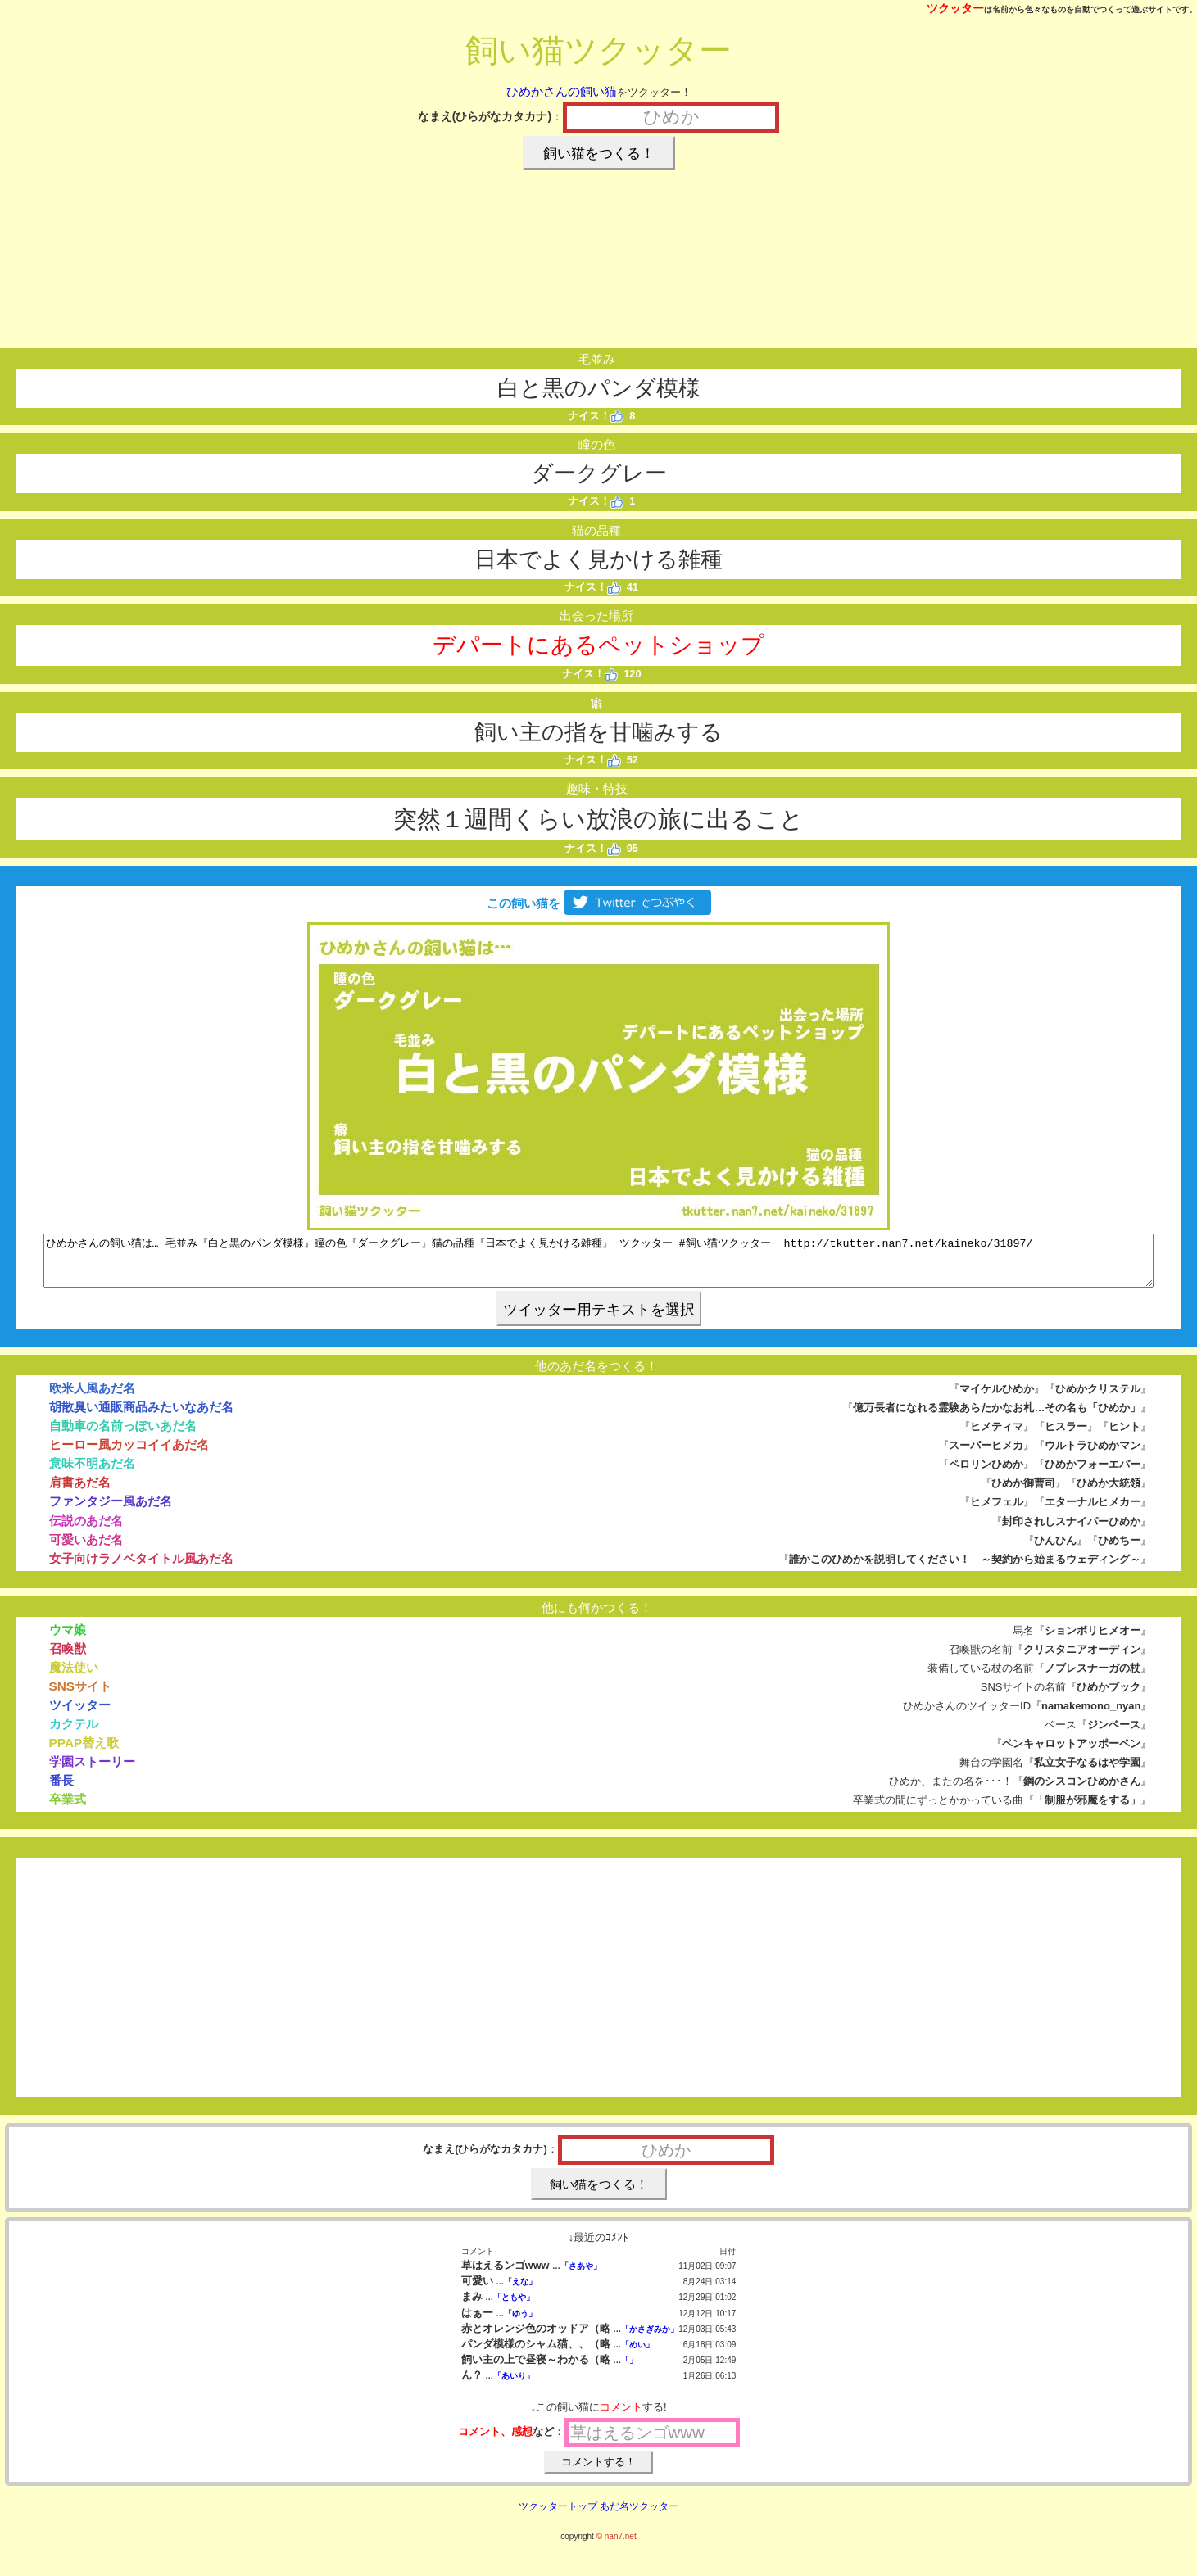 The width and height of the screenshot is (1197, 2576). I want to click on ツクッタートップ, so click(558, 2516).